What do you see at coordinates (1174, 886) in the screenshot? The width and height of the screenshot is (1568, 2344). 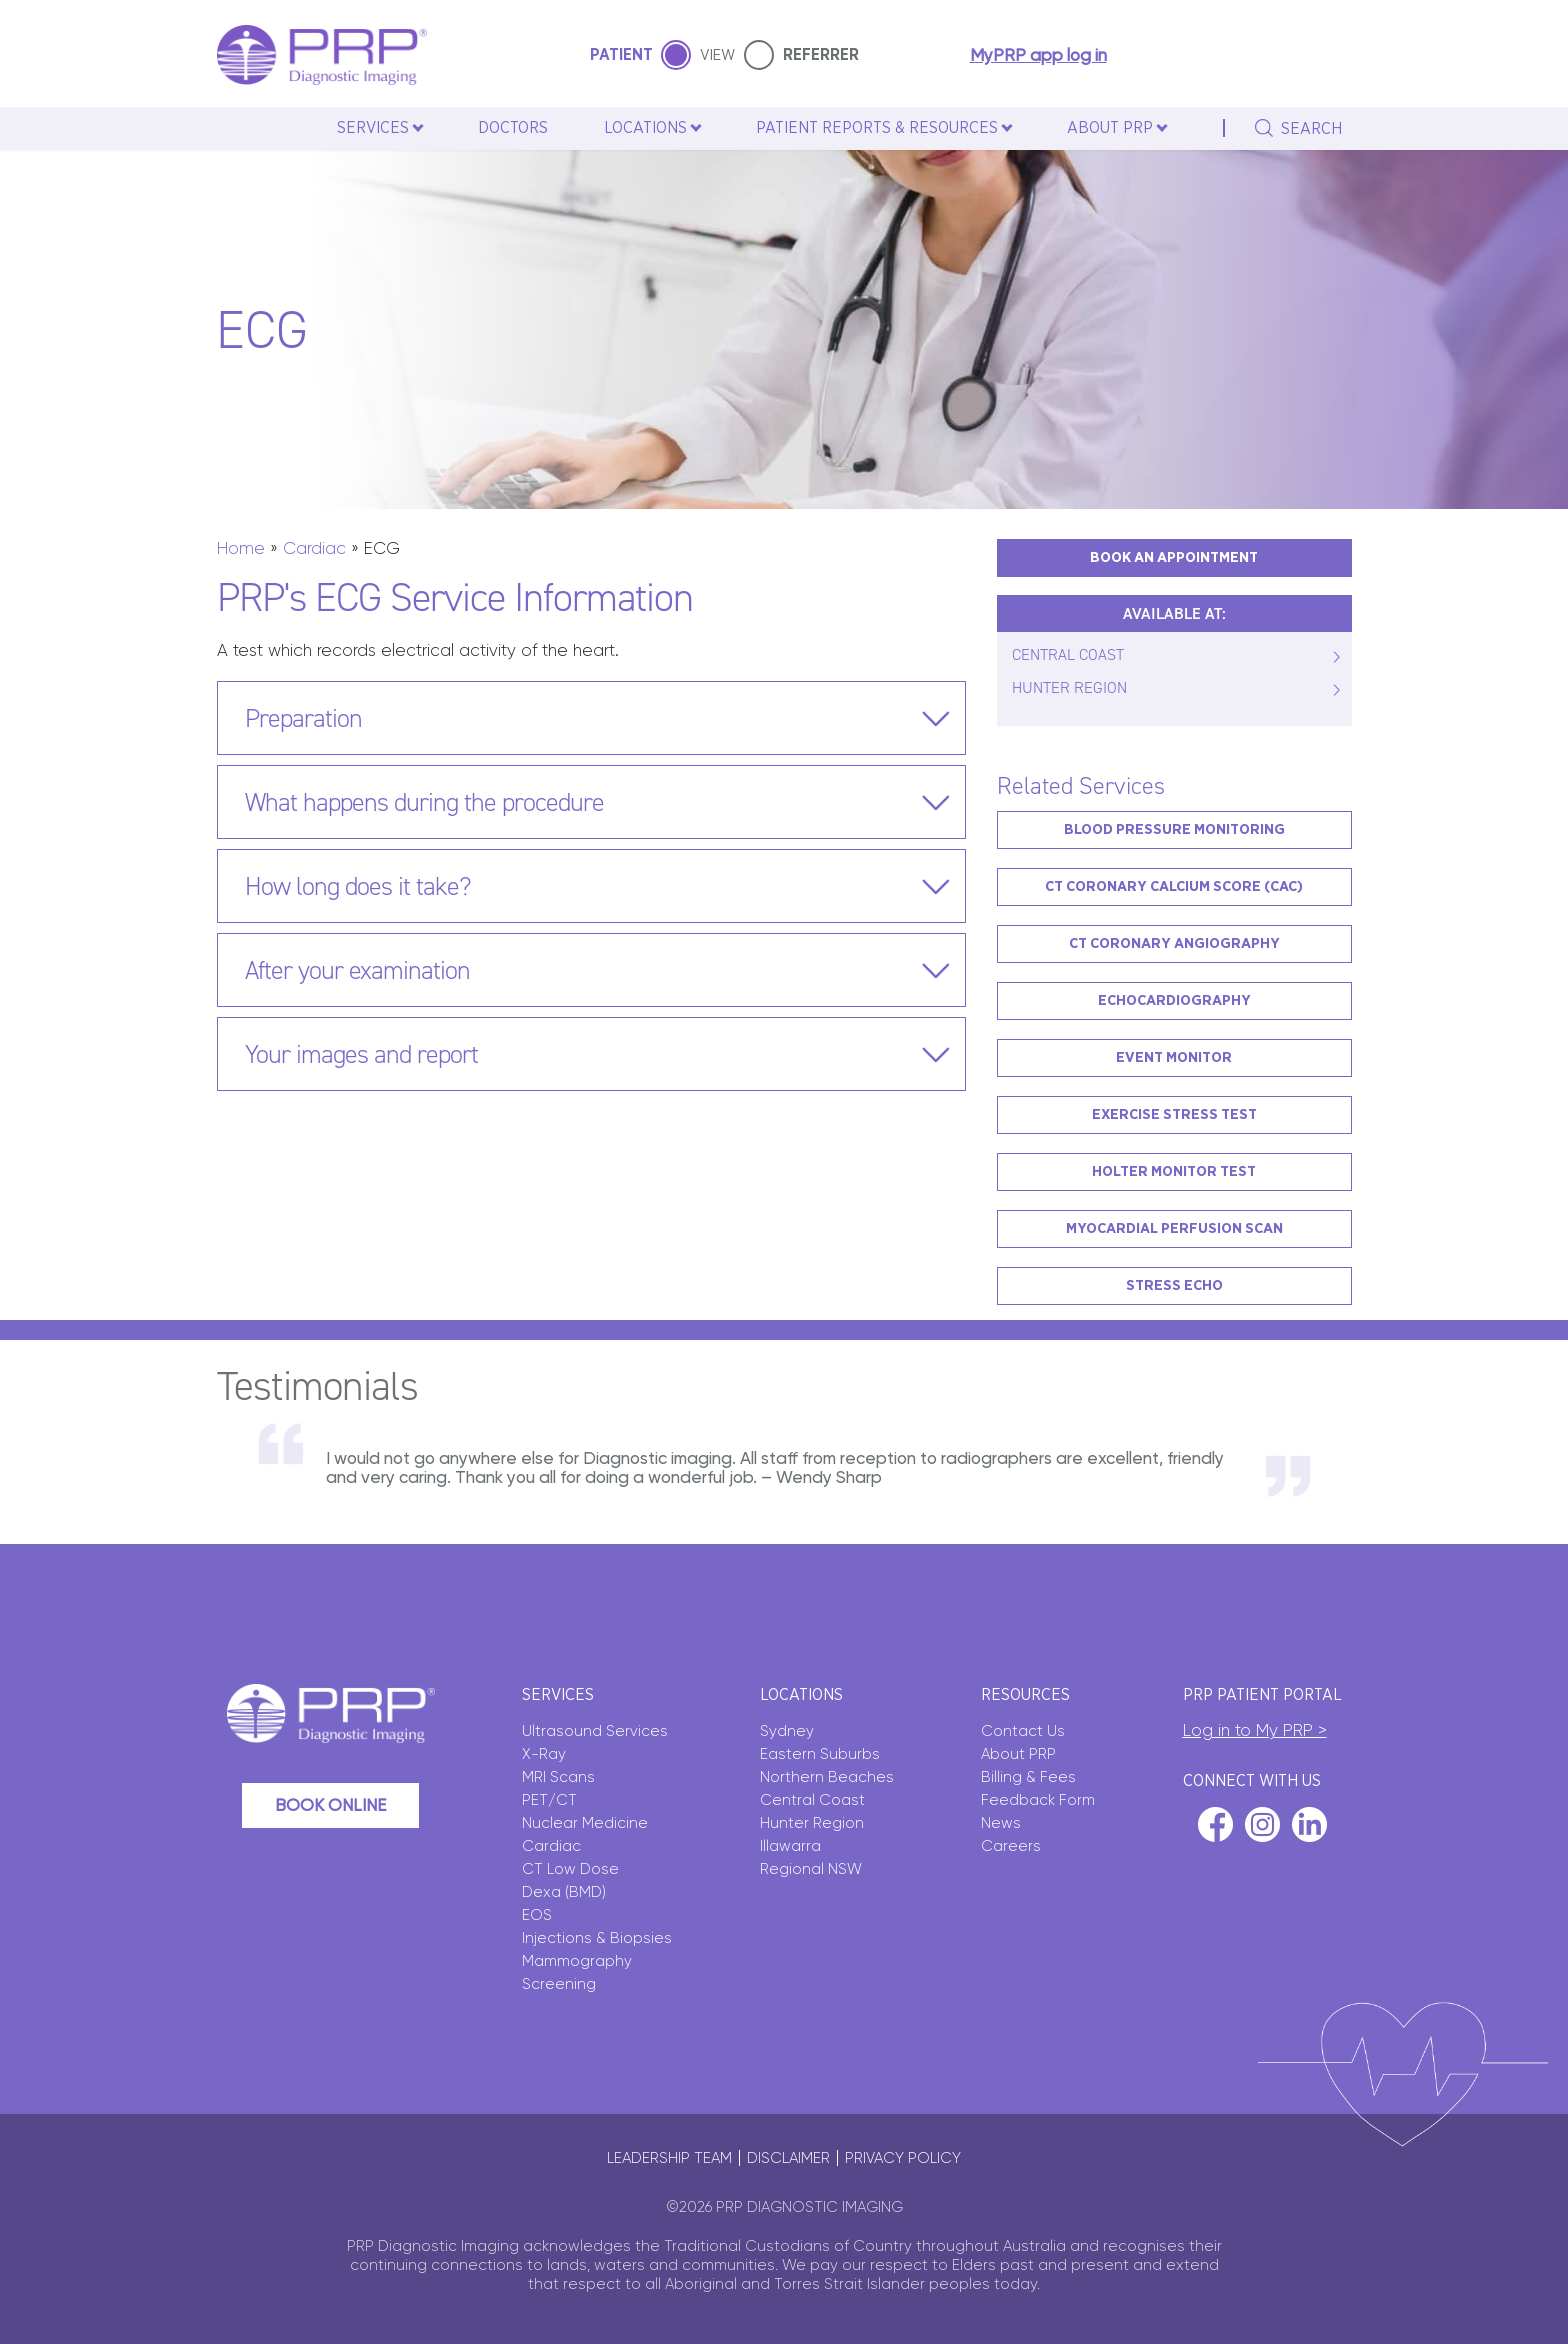 I see `CT Coronary Calcium Score (CAC)` at bounding box center [1174, 886].